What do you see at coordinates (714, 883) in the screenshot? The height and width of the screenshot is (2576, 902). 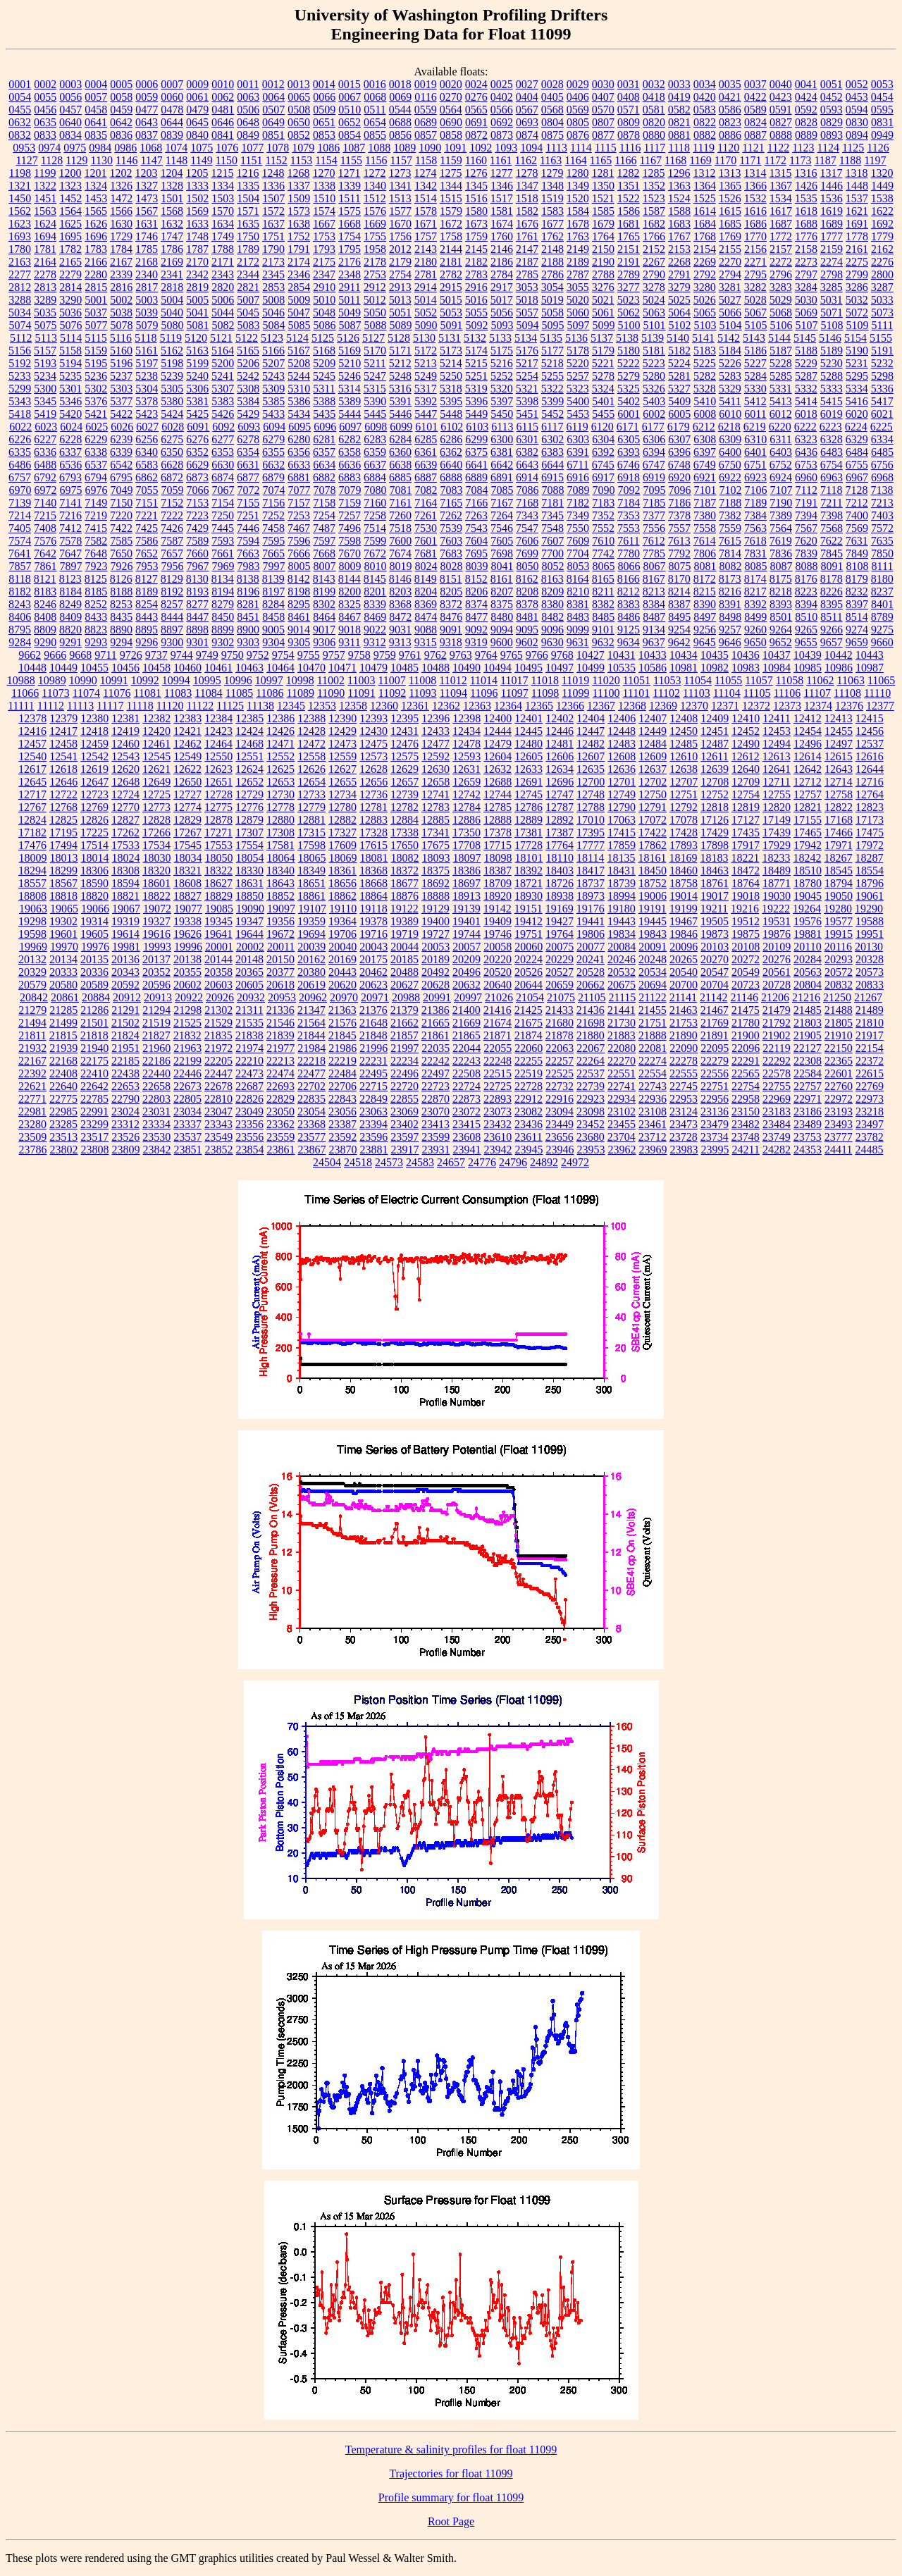 I see `18761` at bounding box center [714, 883].